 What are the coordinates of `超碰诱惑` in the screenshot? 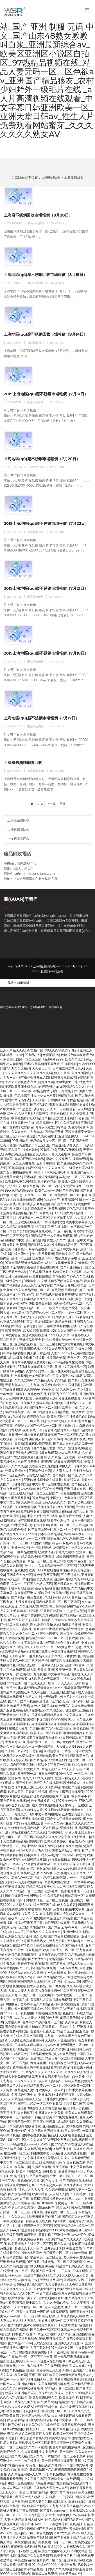 It's located at (30, 2235).